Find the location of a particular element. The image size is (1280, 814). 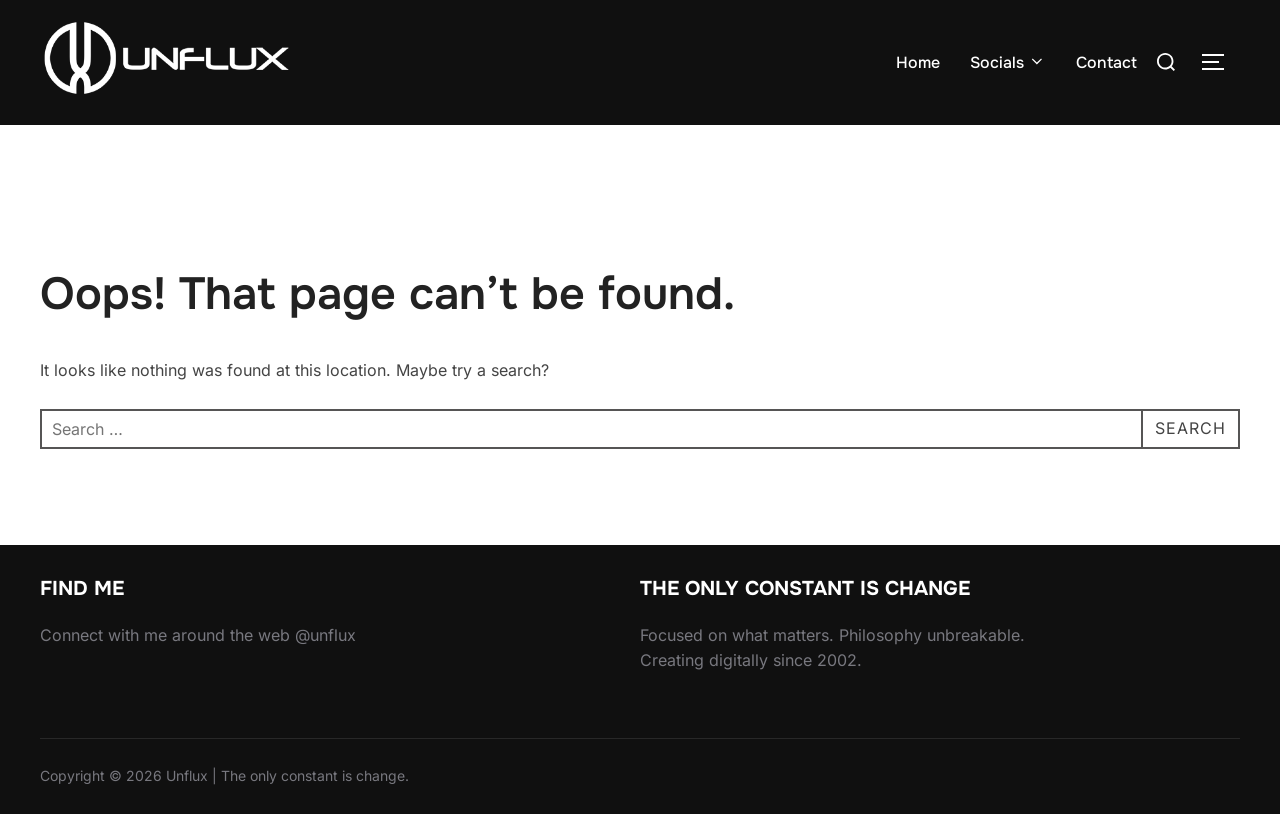

Contact is located at coordinates (1106, 62).